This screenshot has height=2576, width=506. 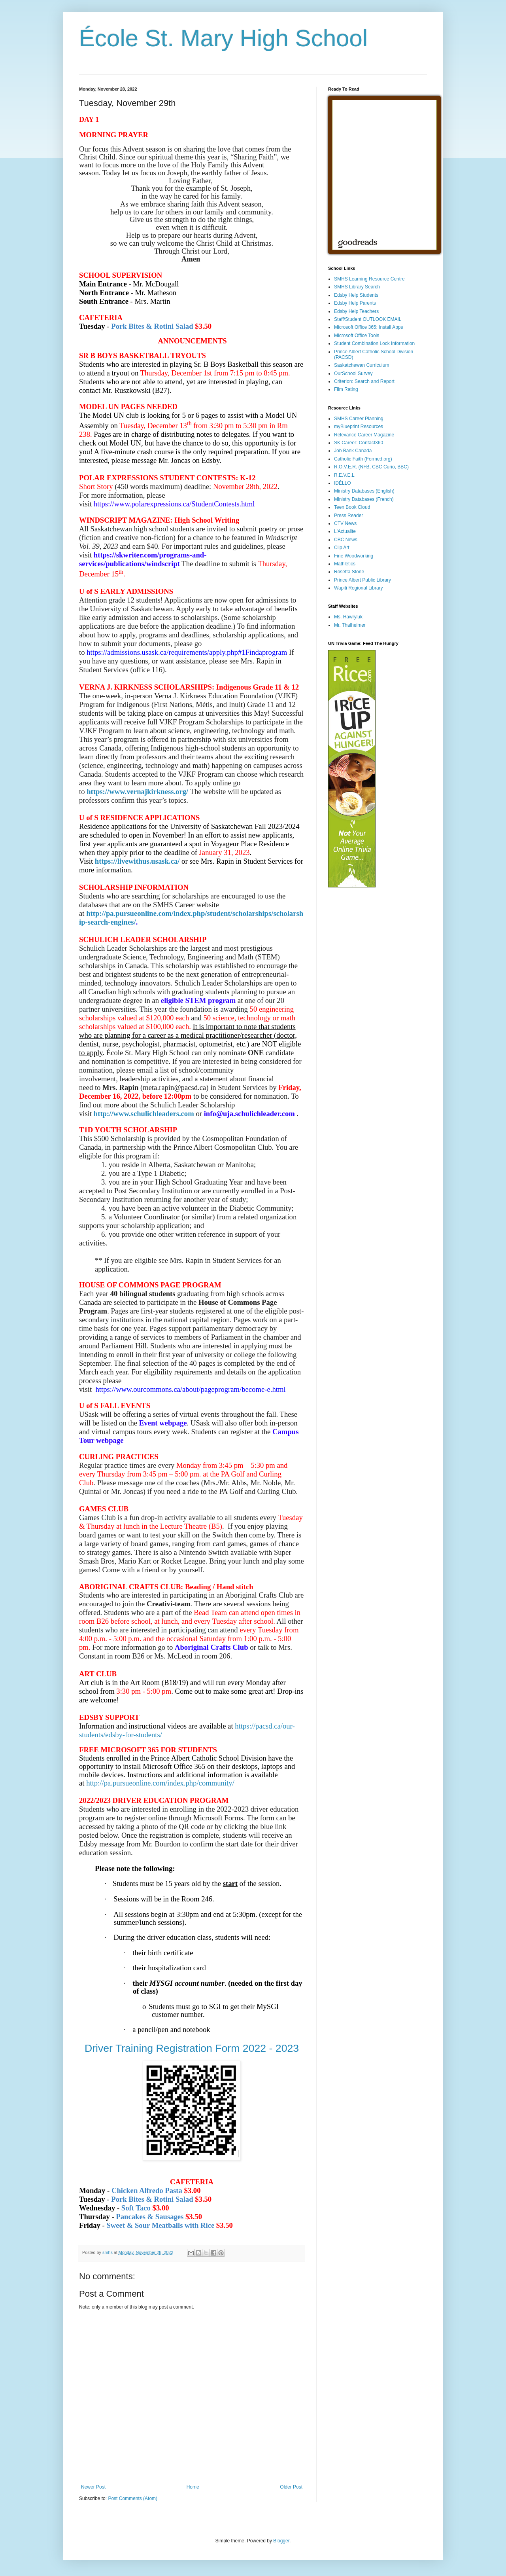 I want to click on Fine Woodworking, so click(x=353, y=556).